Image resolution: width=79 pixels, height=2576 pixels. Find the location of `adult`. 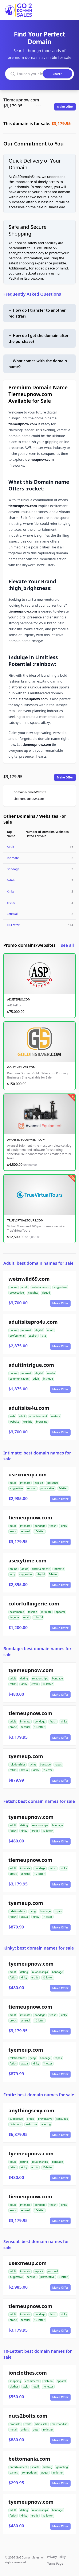

adult is located at coordinates (24, 1287).